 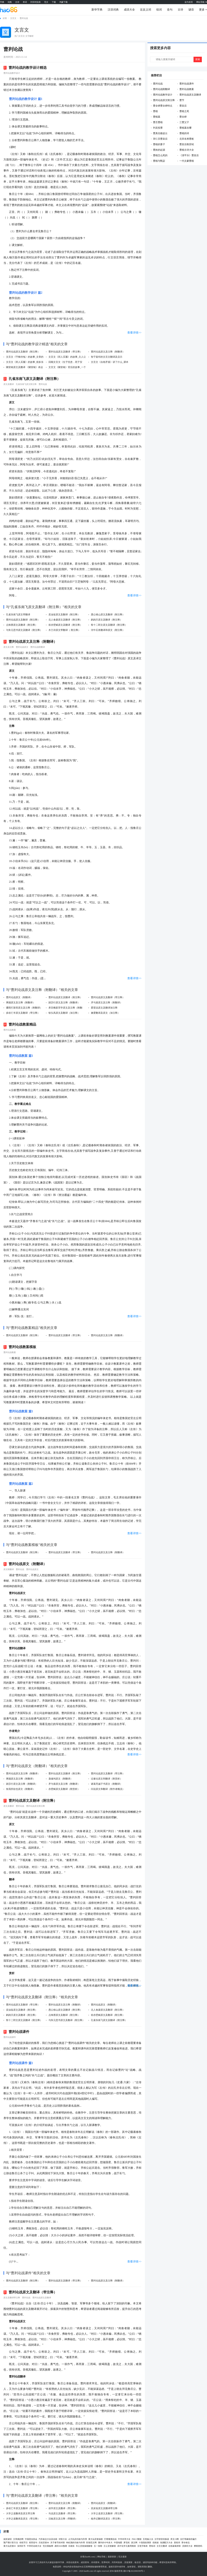 I want to click on 古诗, so click(x=17, y=2).